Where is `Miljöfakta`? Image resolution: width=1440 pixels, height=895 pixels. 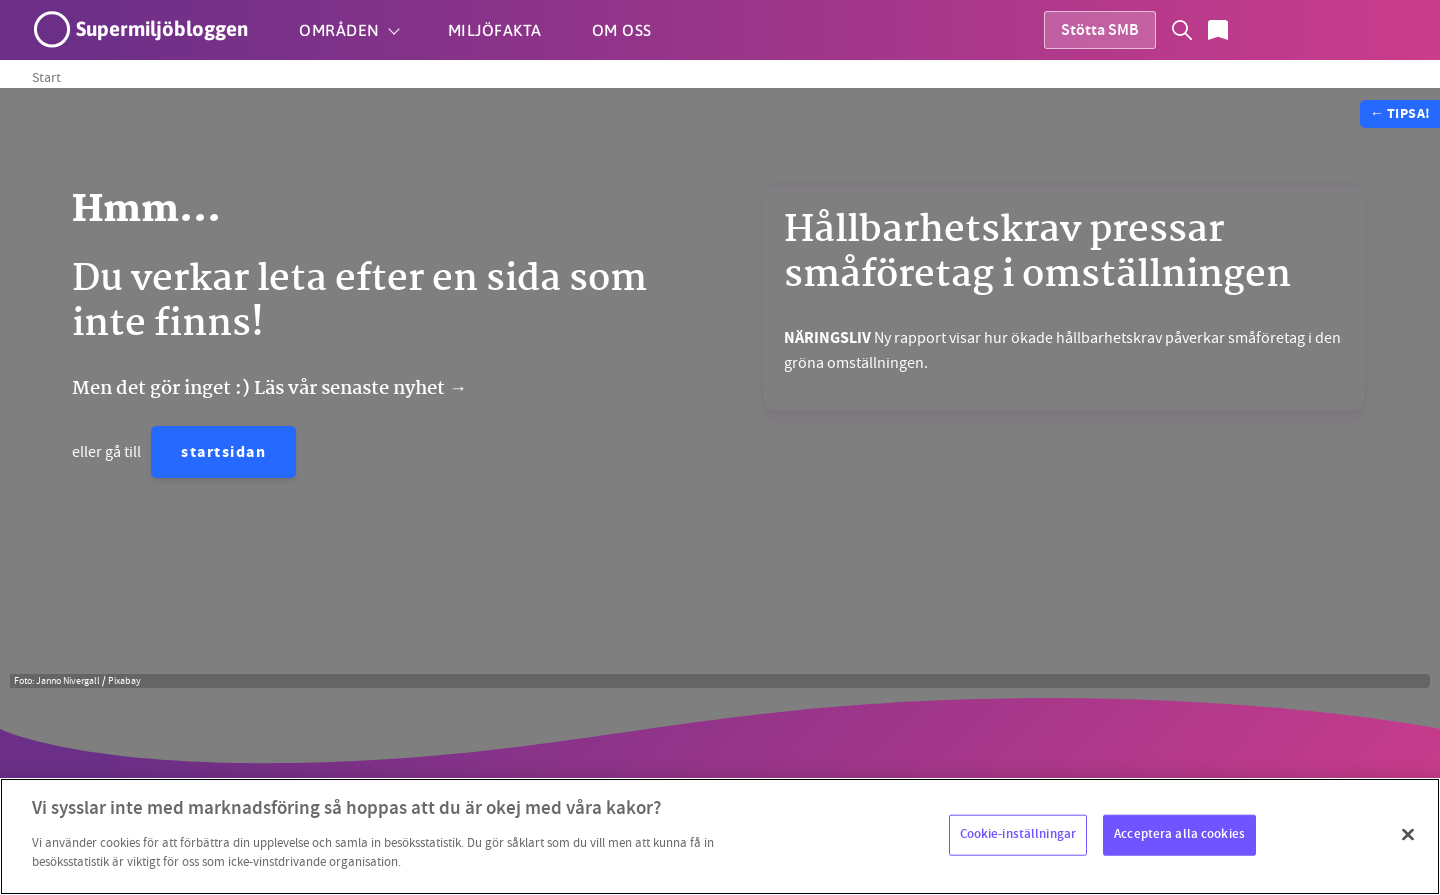
Miljöfakta is located at coordinates (495, 30).